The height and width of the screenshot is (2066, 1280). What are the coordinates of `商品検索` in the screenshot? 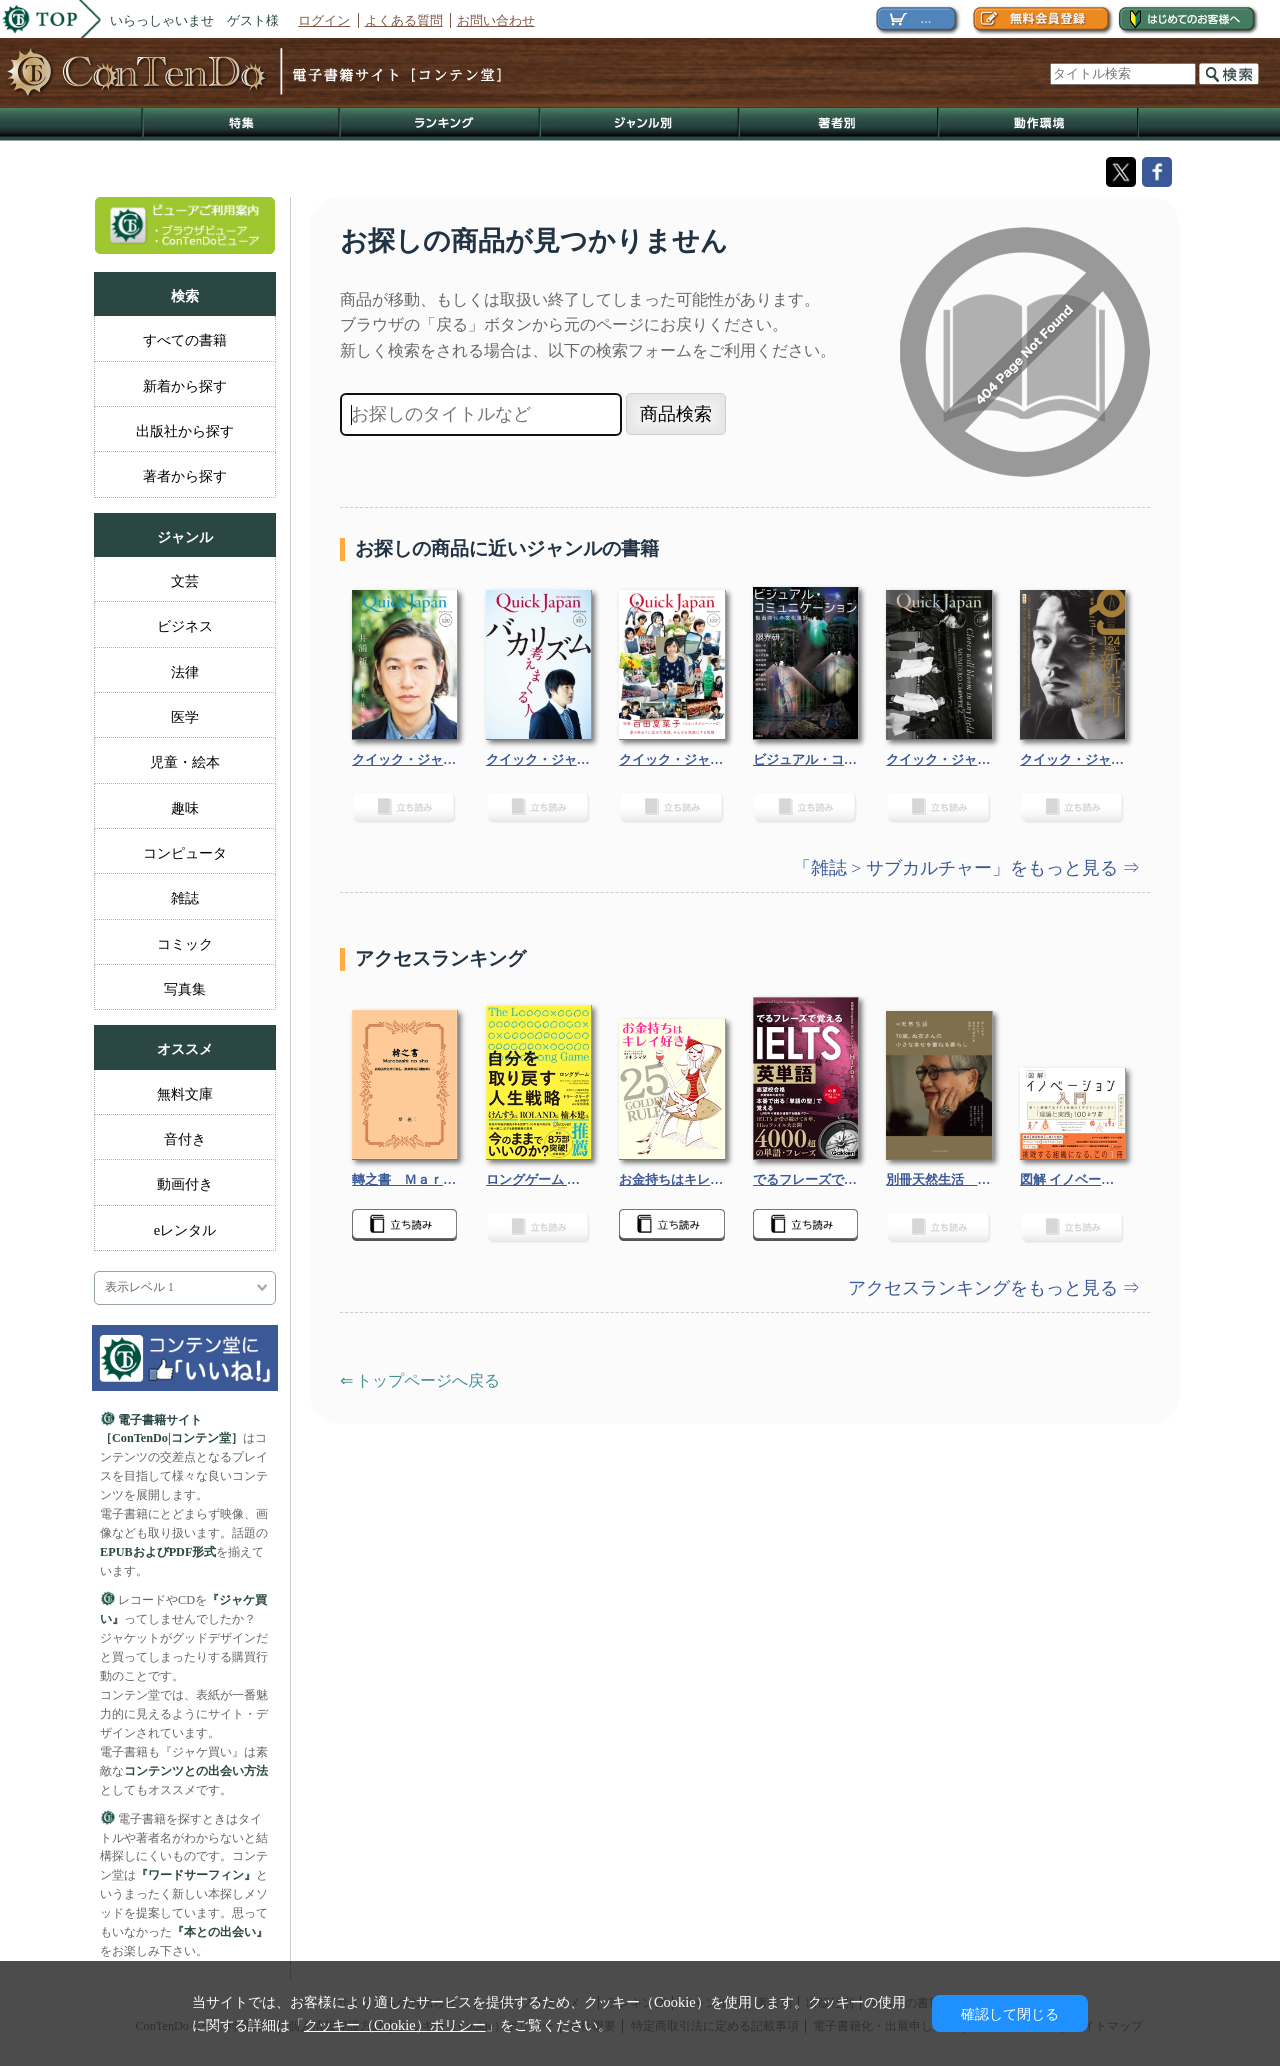 It's located at (676, 414).